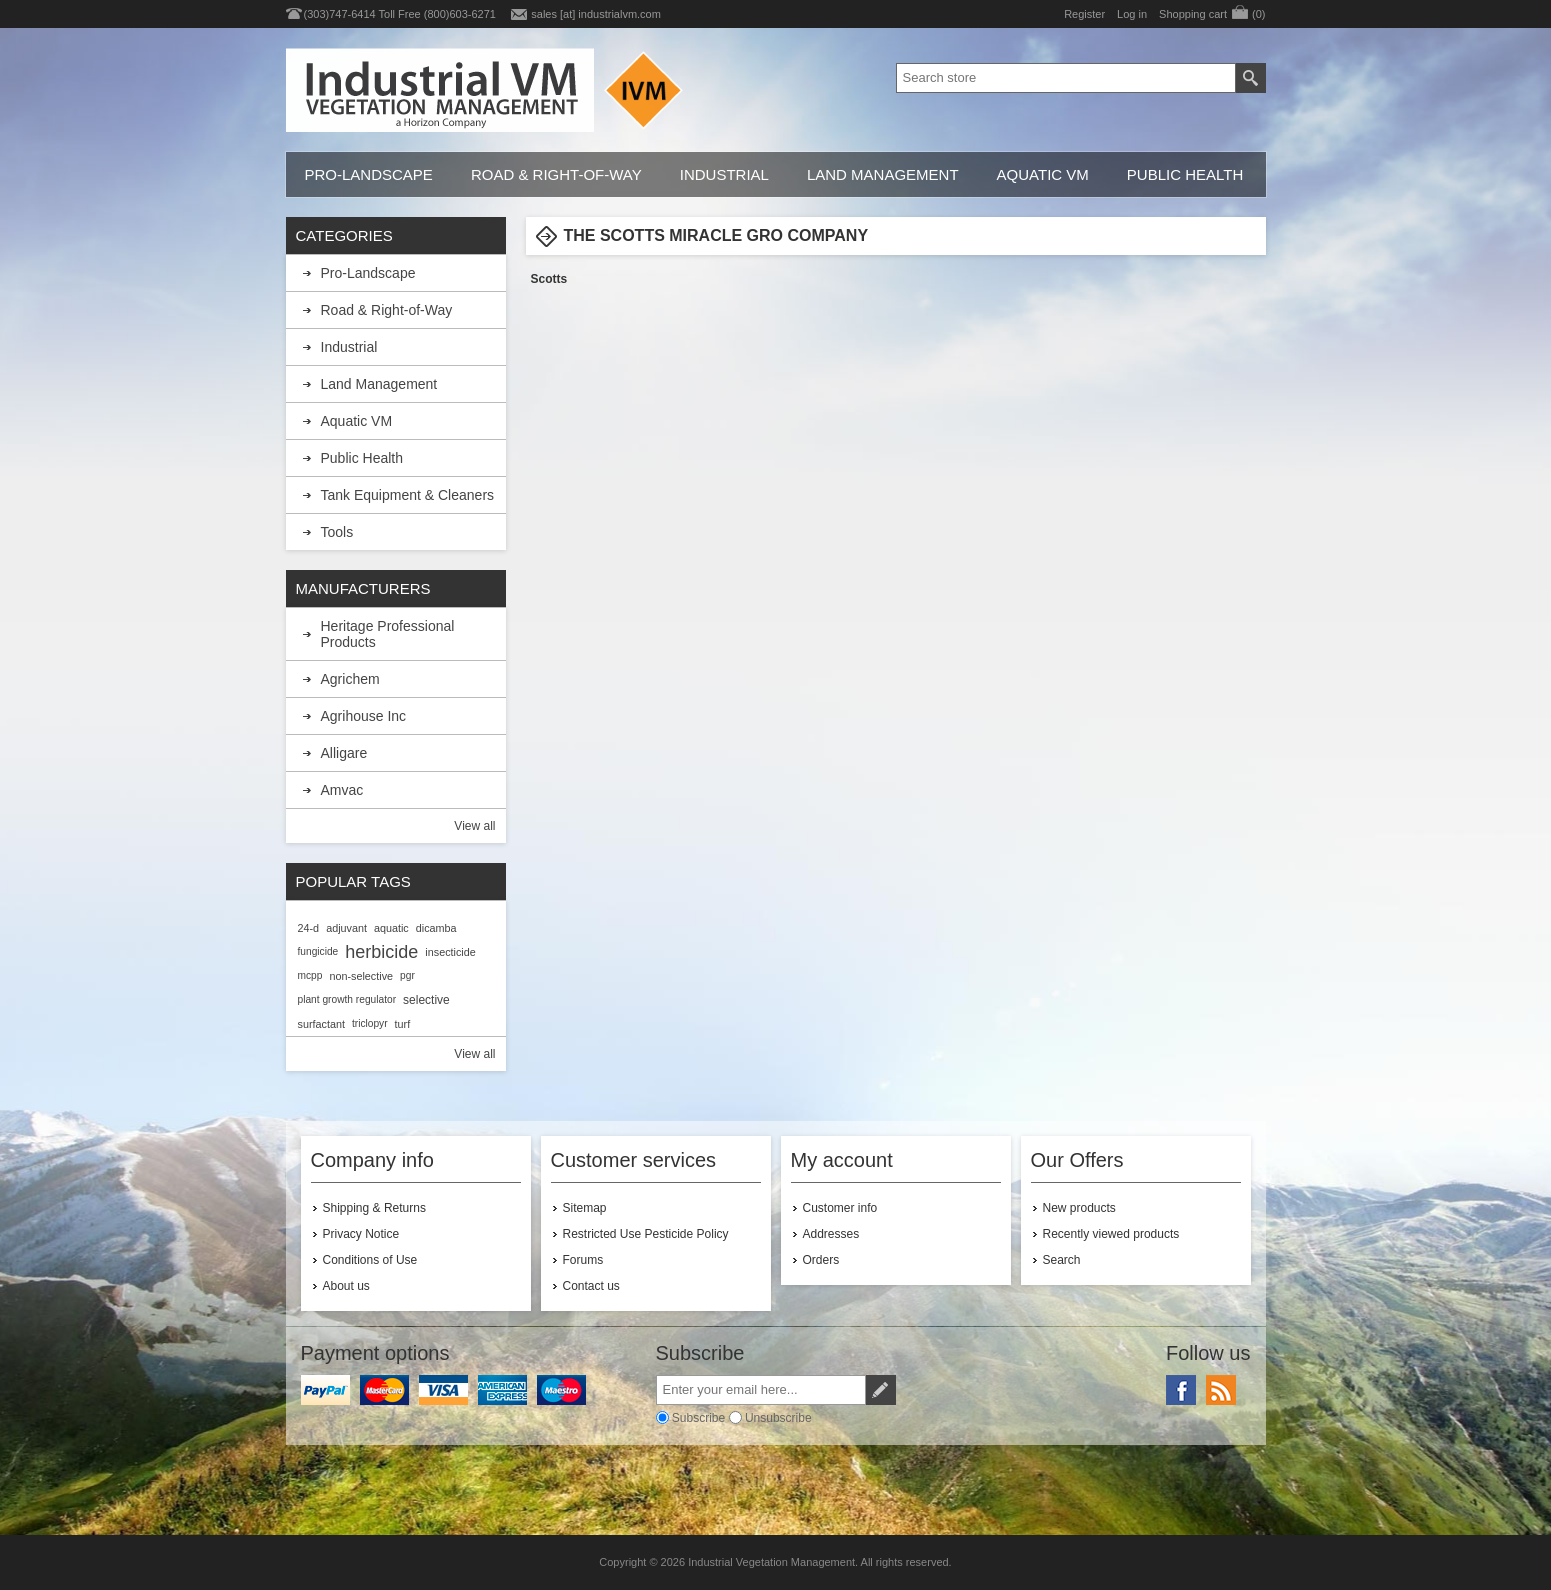 This screenshot has width=1551, height=1590. I want to click on Register, so click(1084, 14).